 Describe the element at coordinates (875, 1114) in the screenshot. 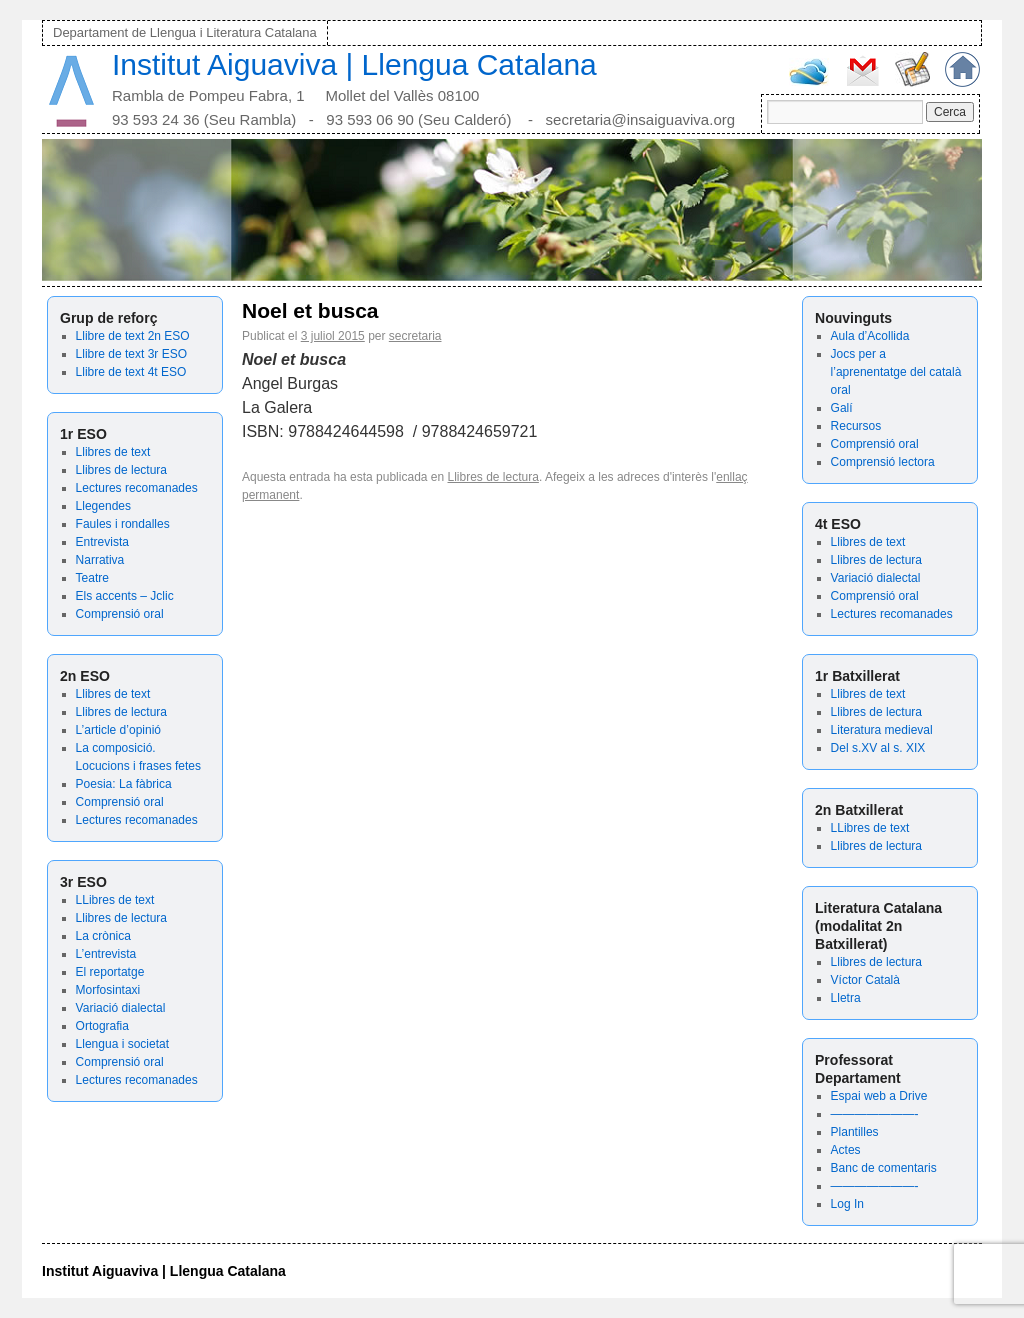

I see `———————-` at that location.